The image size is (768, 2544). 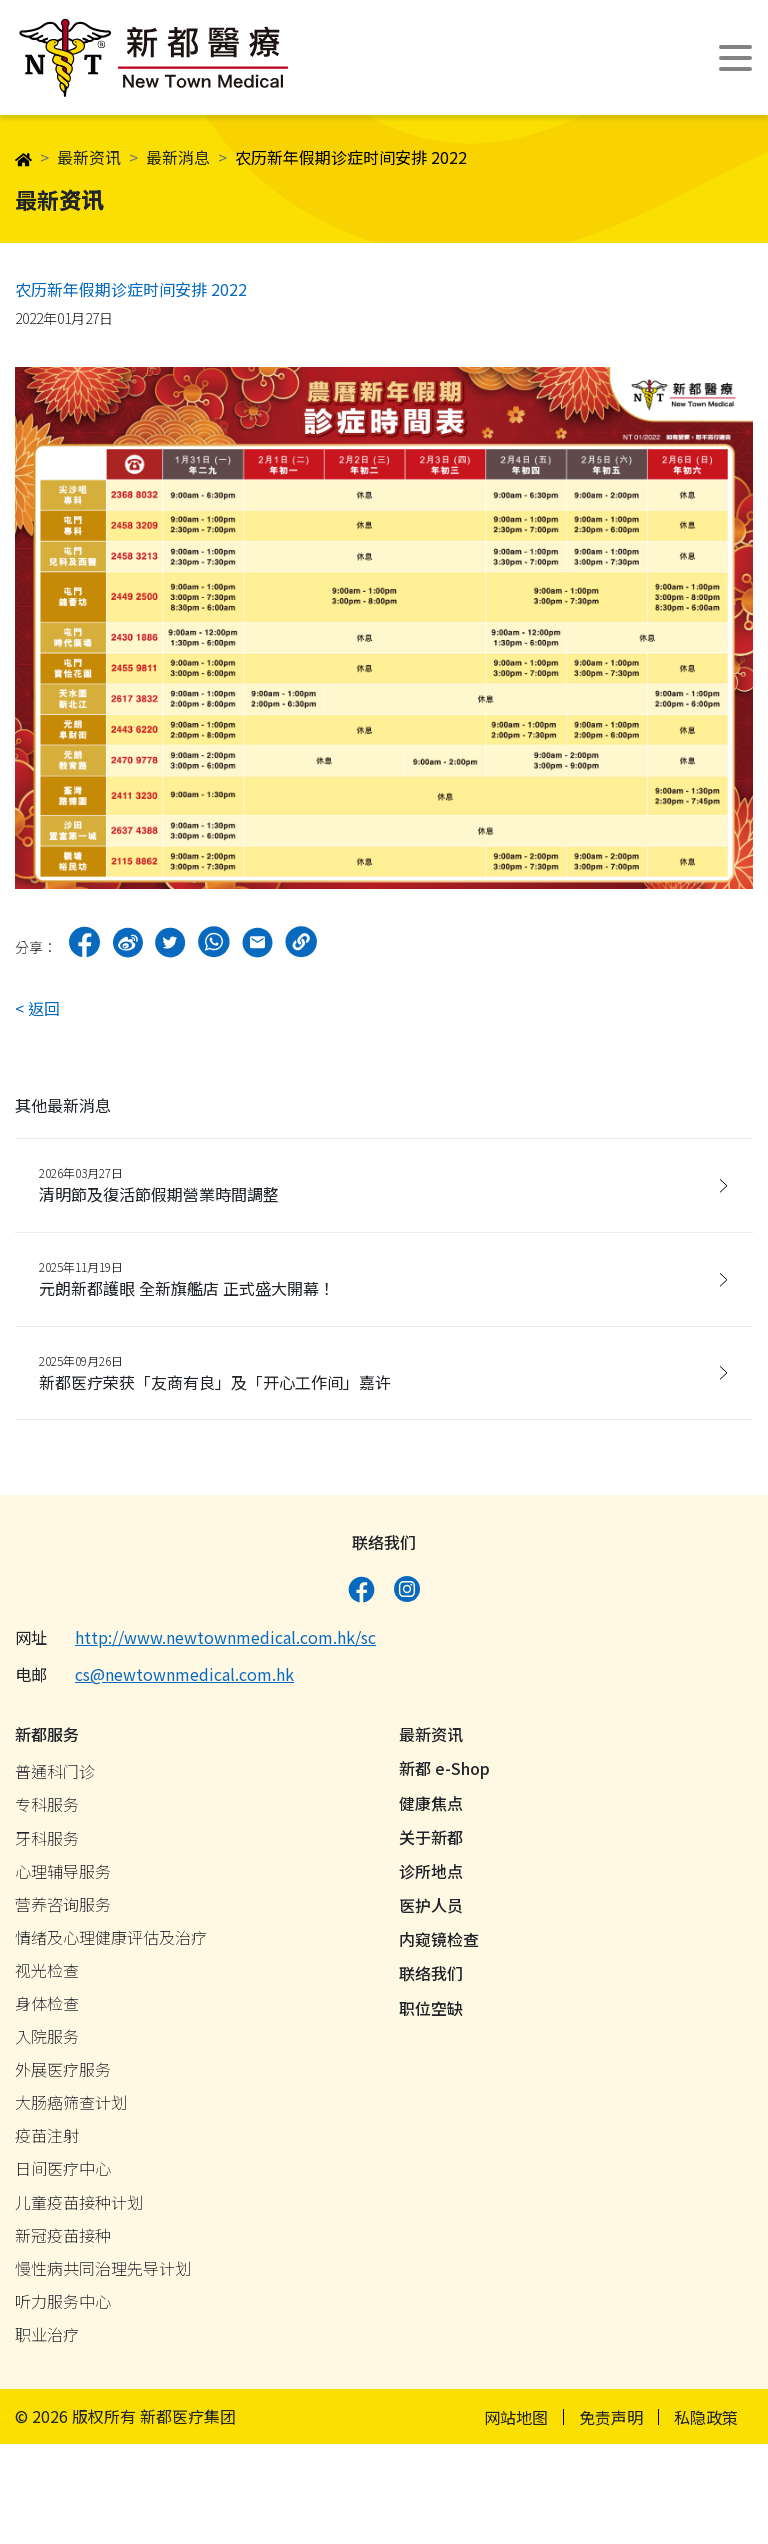 What do you see at coordinates (184, 1680) in the screenshot?
I see `cs@newtownmedical.com.hk` at bounding box center [184, 1680].